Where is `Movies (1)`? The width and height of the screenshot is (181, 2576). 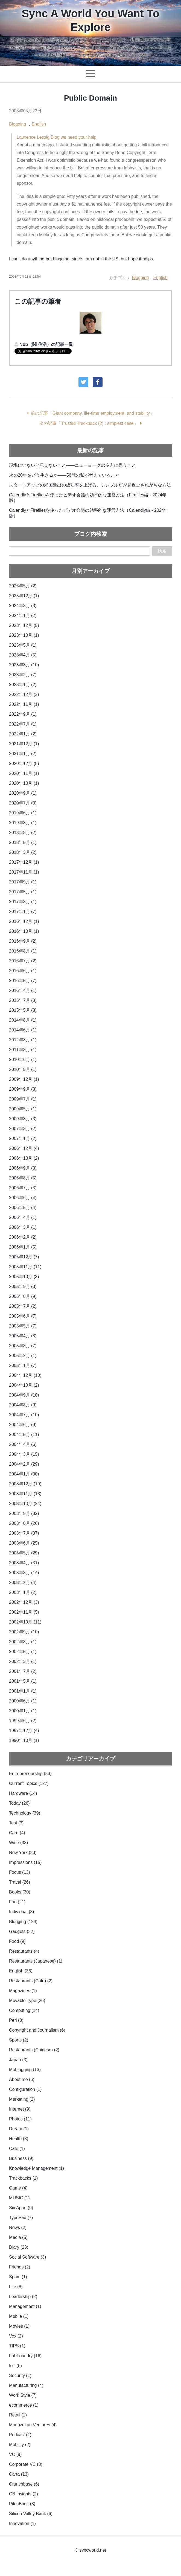
Movies (1) is located at coordinates (19, 2326).